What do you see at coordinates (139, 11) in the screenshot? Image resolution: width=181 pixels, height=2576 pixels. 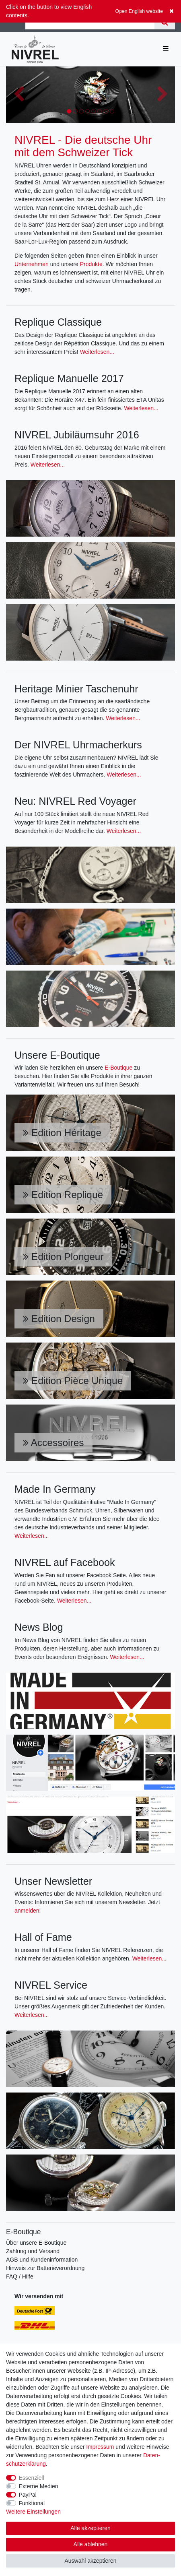 I see `Open English website` at bounding box center [139, 11].